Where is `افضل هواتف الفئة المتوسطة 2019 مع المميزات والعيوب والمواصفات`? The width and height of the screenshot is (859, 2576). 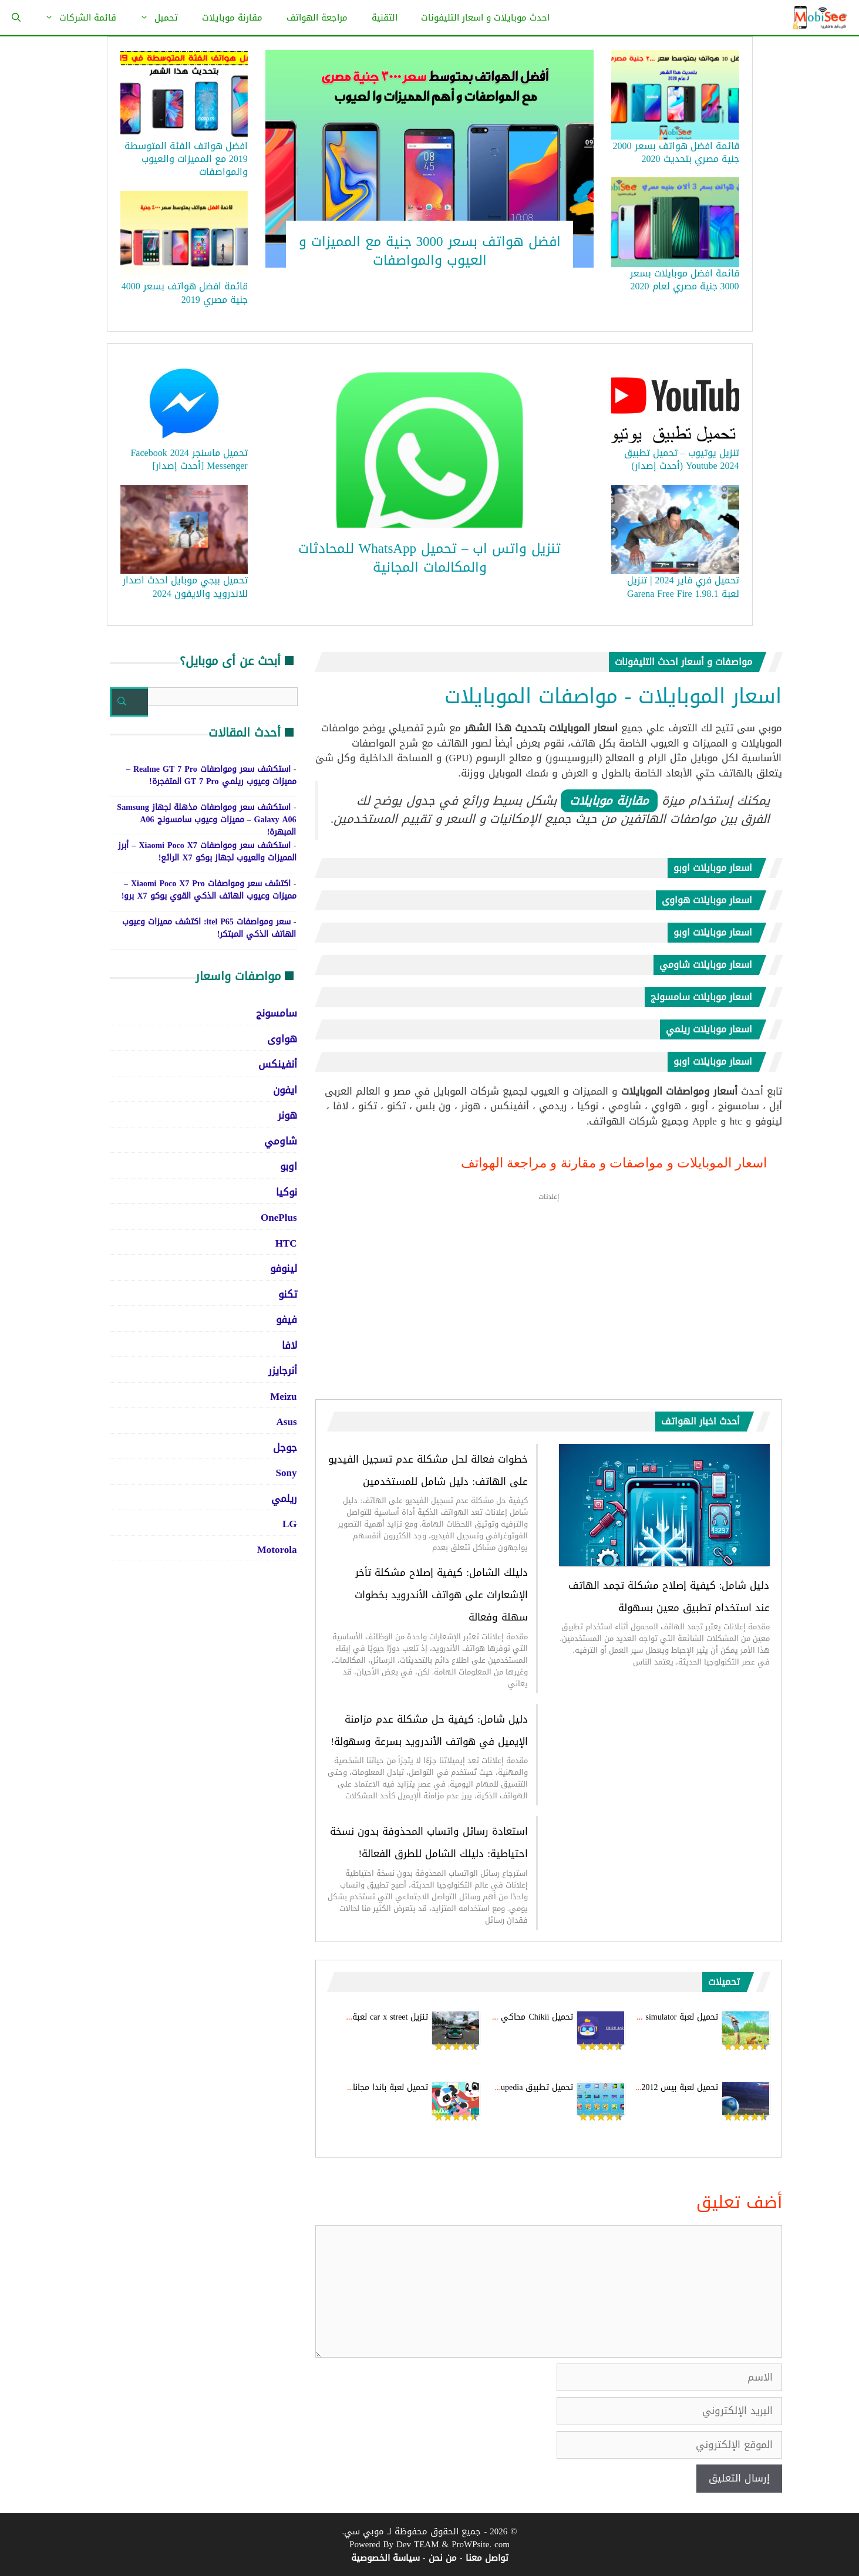
افضل هواتف الفئة المتوسطة 2019 مع المميزات والعيوب والمواصفات is located at coordinates (186, 159).